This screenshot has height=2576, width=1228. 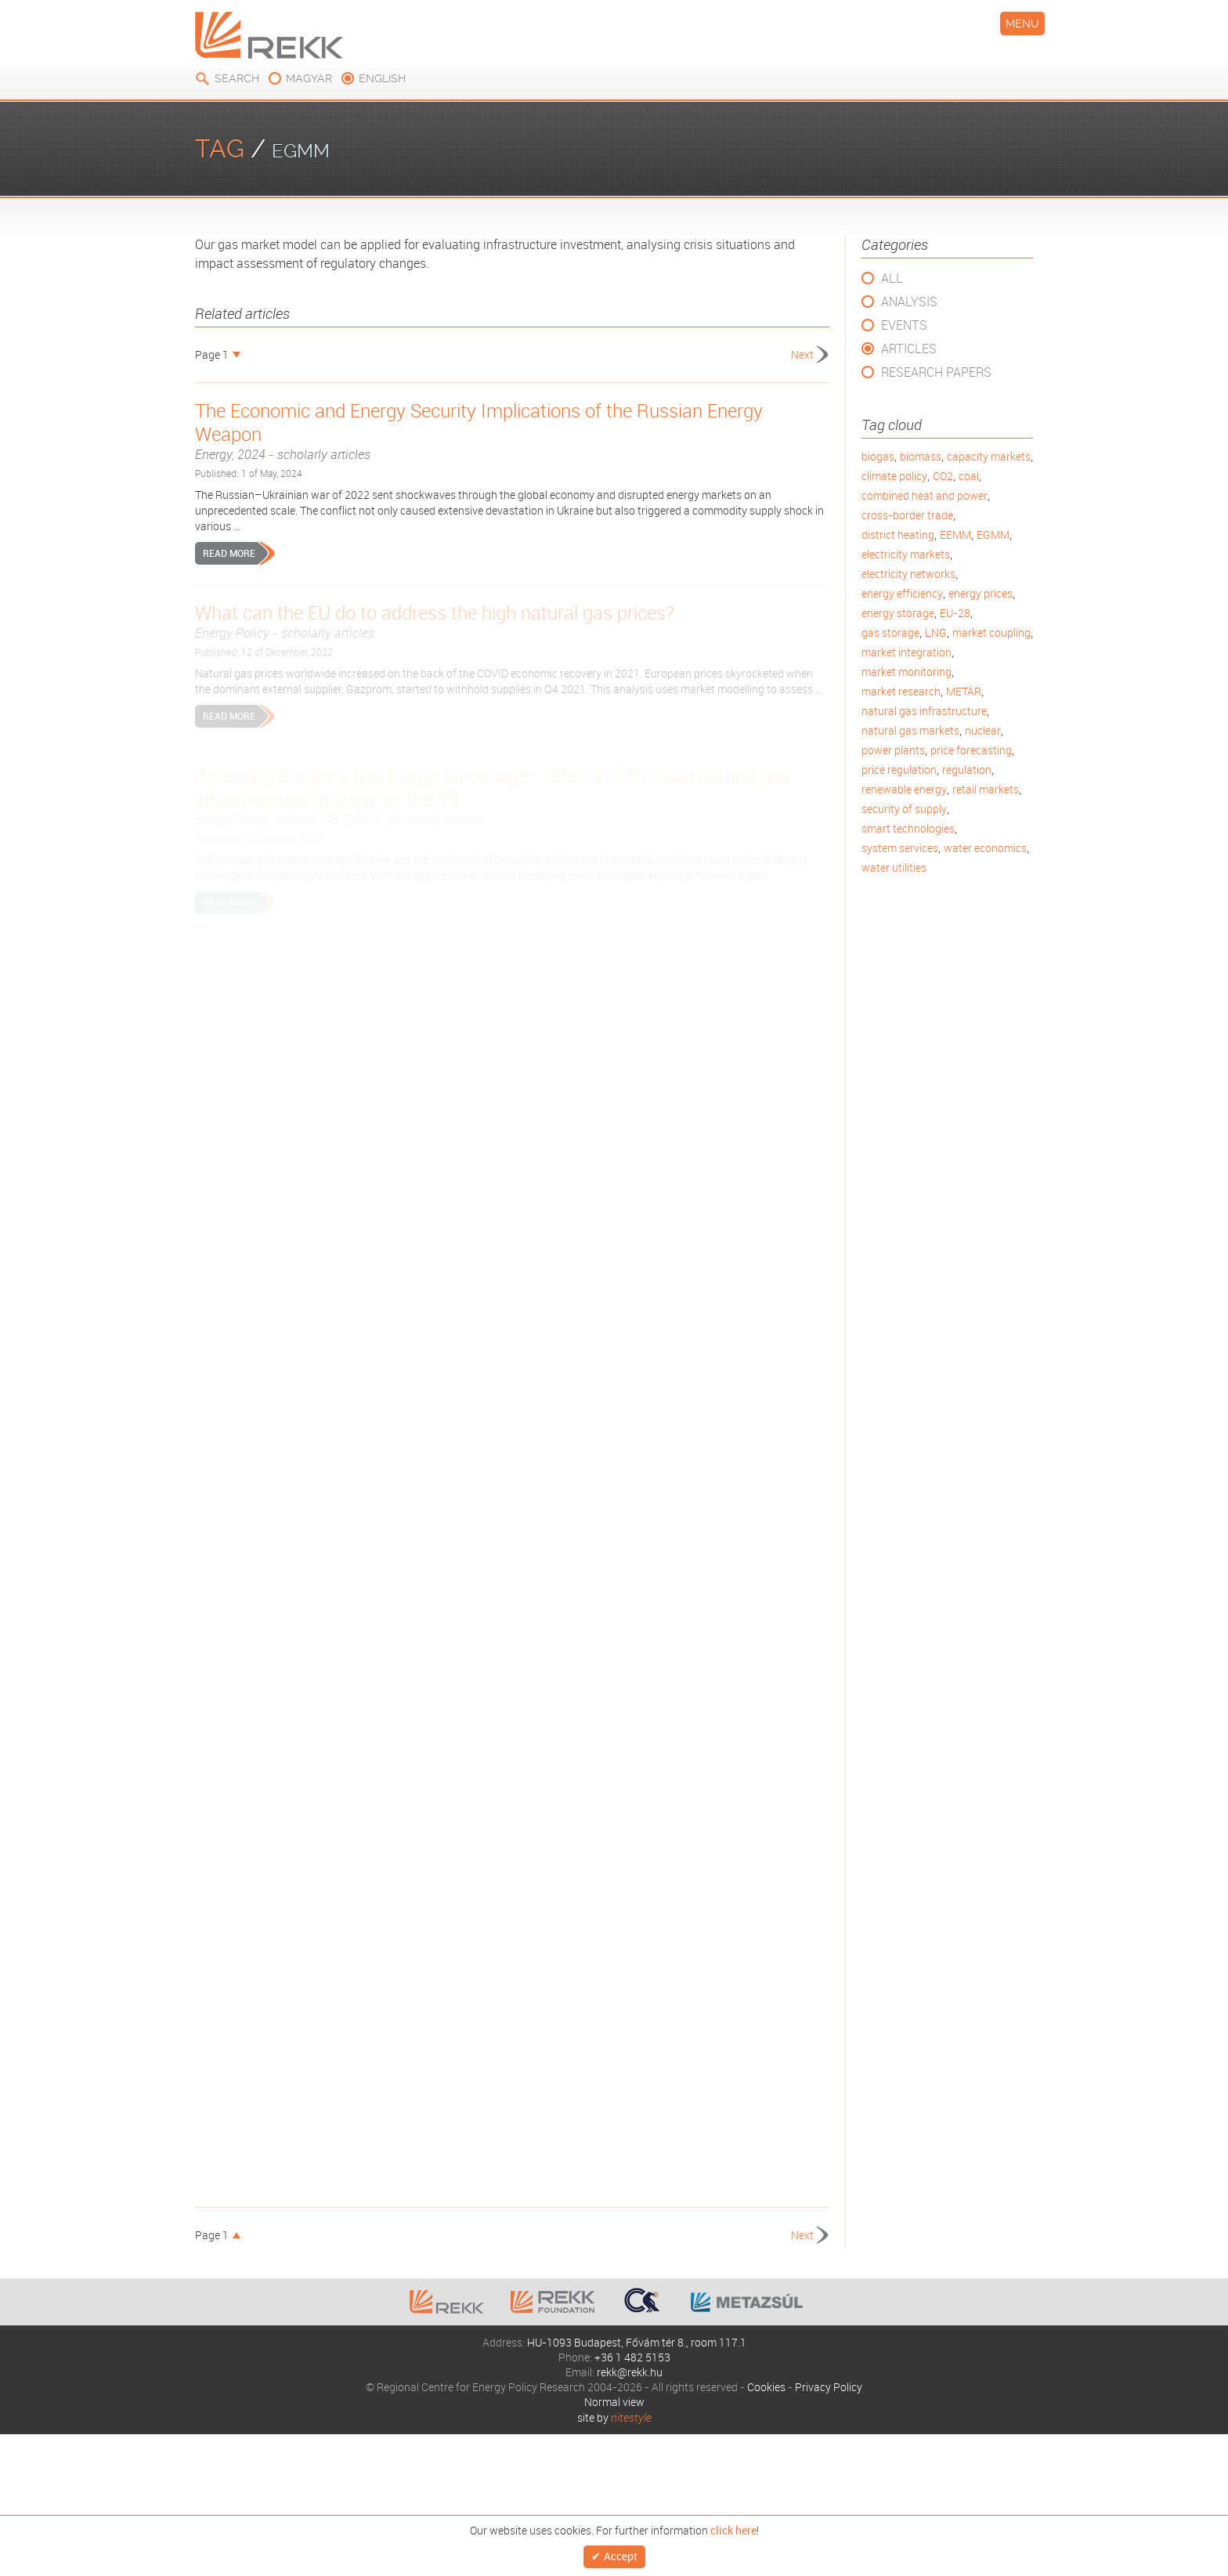 What do you see at coordinates (908, 828) in the screenshot?
I see `smart technologies` at bounding box center [908, 828].